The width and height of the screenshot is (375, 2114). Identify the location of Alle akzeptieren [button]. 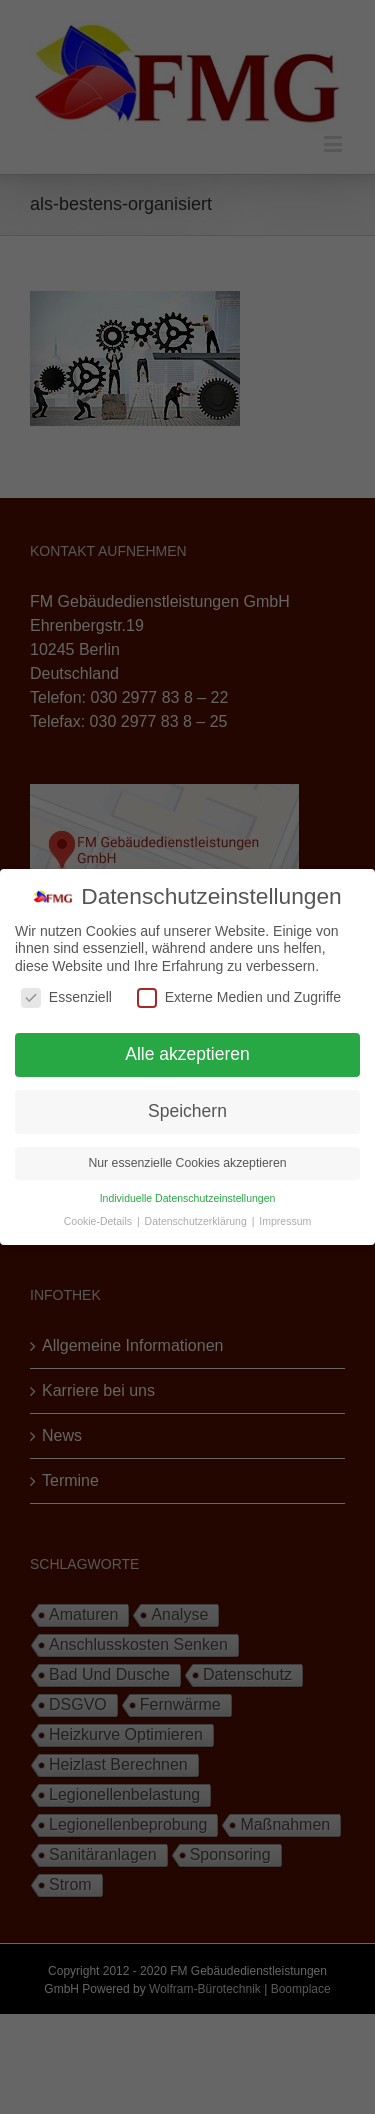
(187, 1054).